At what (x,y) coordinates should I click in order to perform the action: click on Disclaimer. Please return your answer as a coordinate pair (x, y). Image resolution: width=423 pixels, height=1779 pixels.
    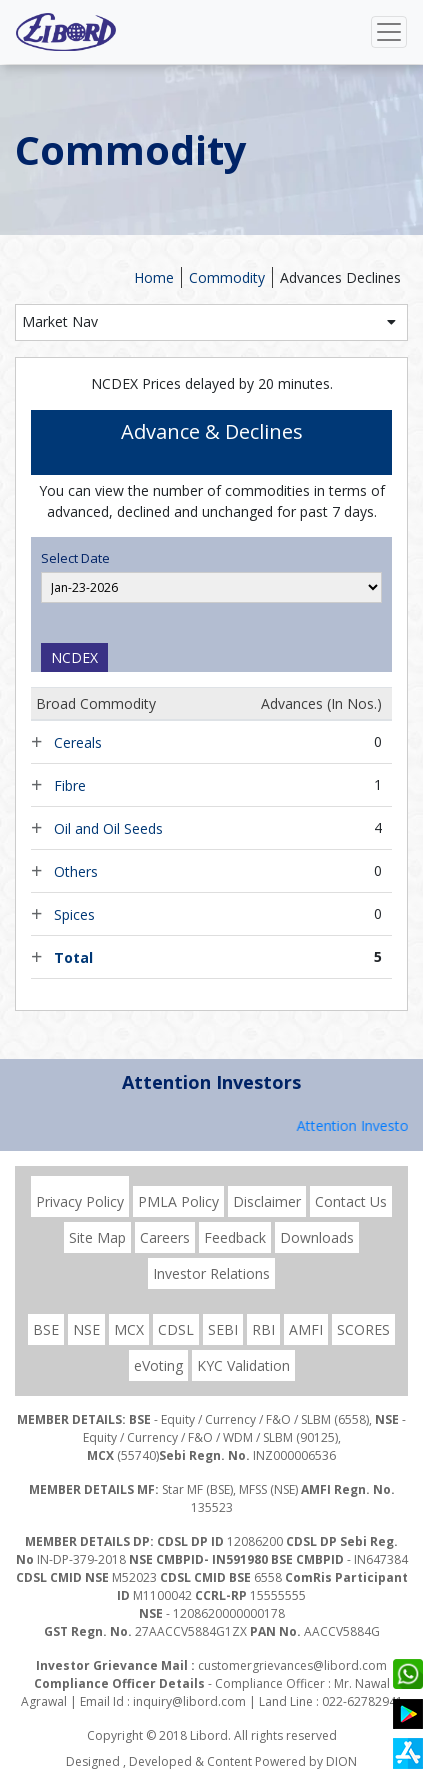
    Looking at the image, I should click on (267, 1201).